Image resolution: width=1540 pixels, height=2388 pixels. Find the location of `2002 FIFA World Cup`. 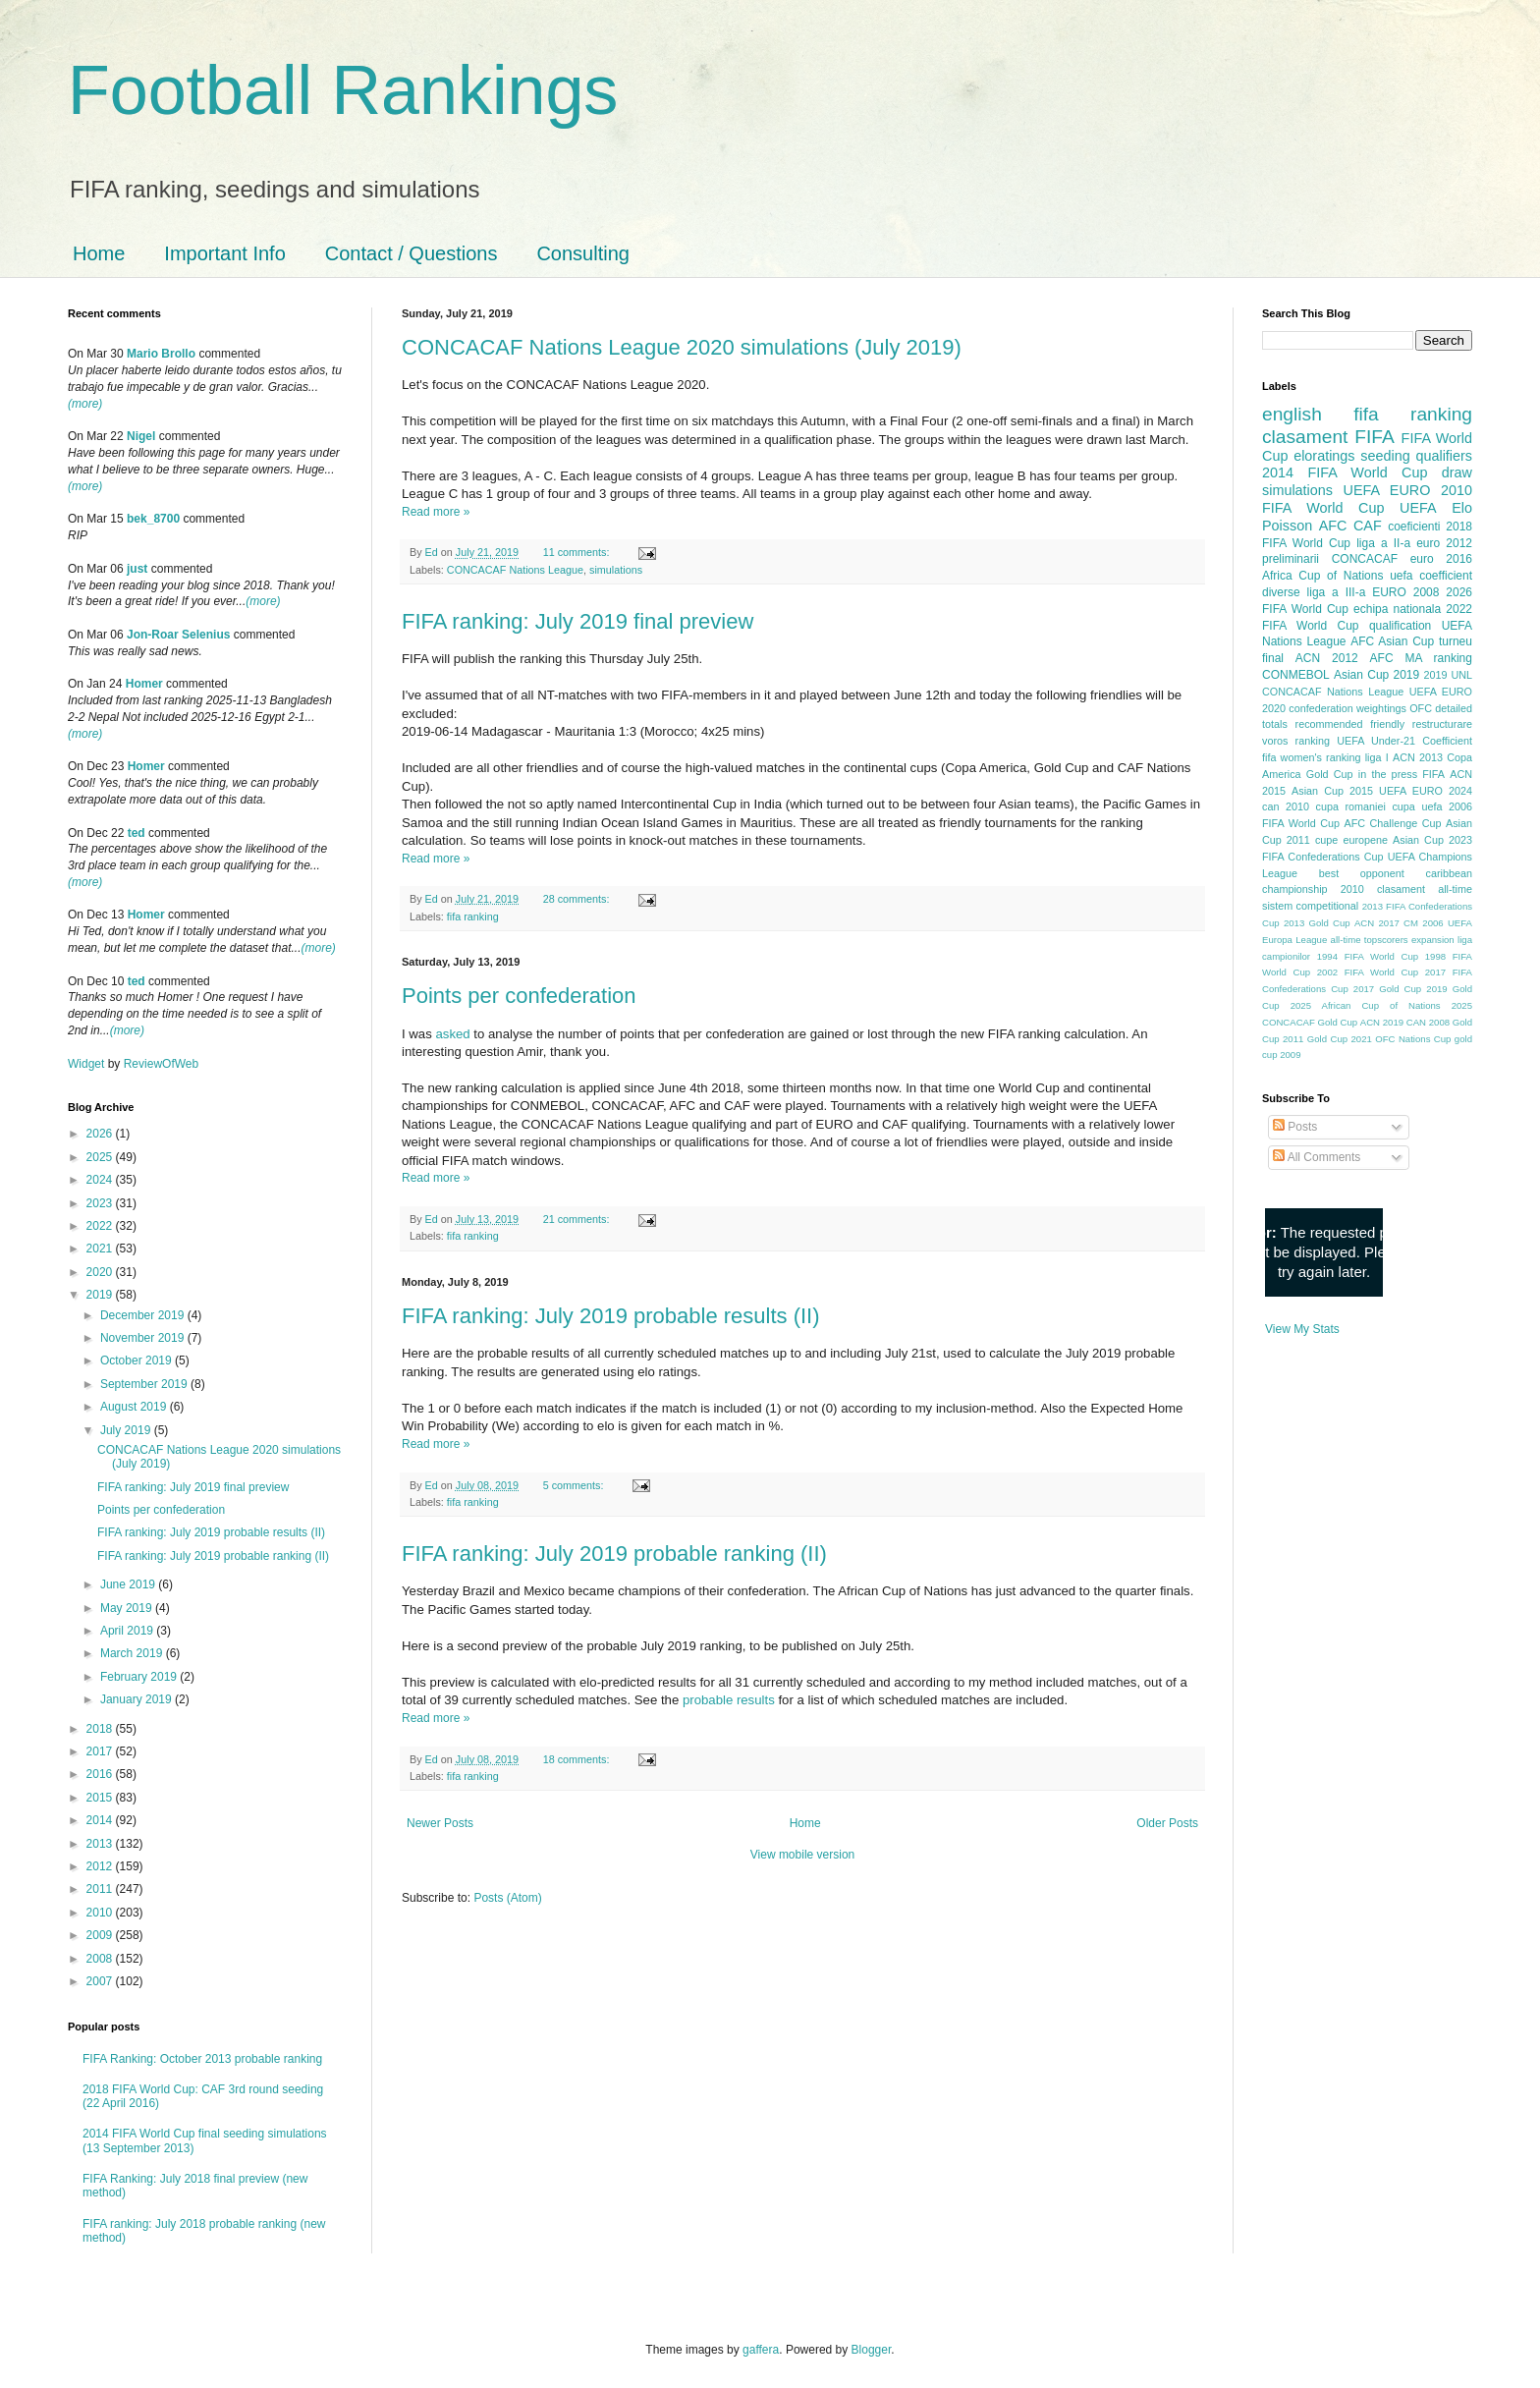

2002 FIFA World Cup is located at coordinates (1367, 972).